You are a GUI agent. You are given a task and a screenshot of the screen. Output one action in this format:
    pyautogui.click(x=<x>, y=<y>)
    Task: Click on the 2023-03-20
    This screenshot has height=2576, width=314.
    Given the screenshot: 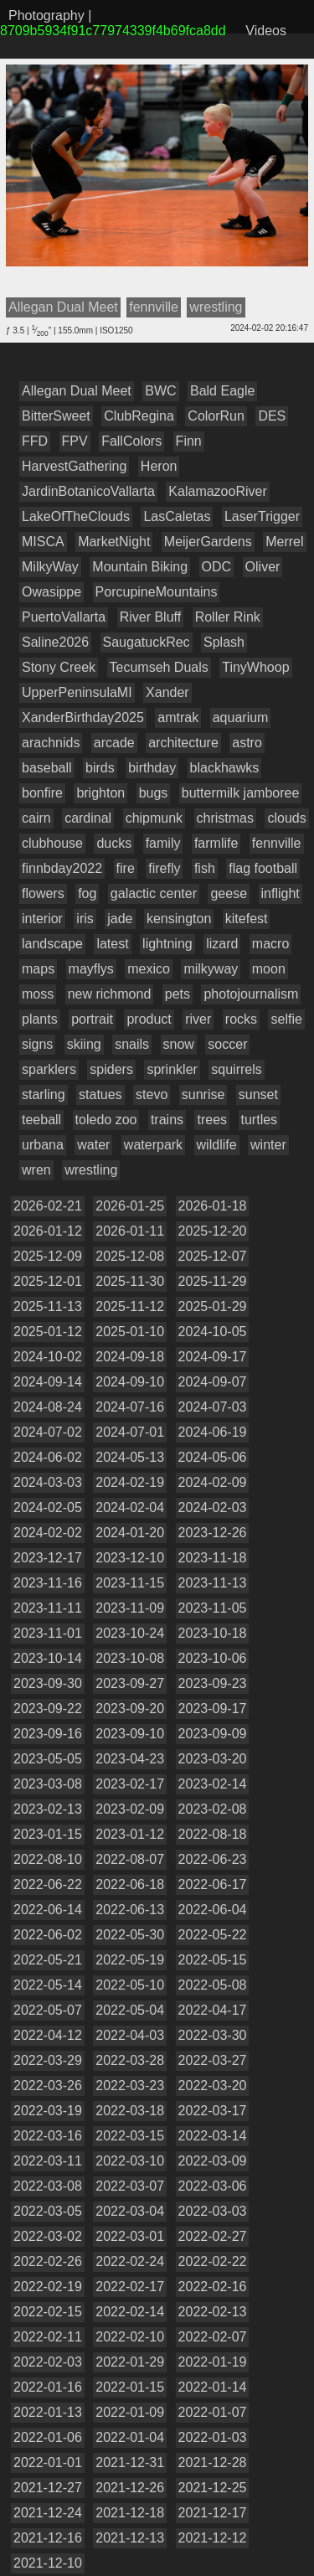 What is the action you would take?
    pyautogui.click(x=212, y=1759)
    